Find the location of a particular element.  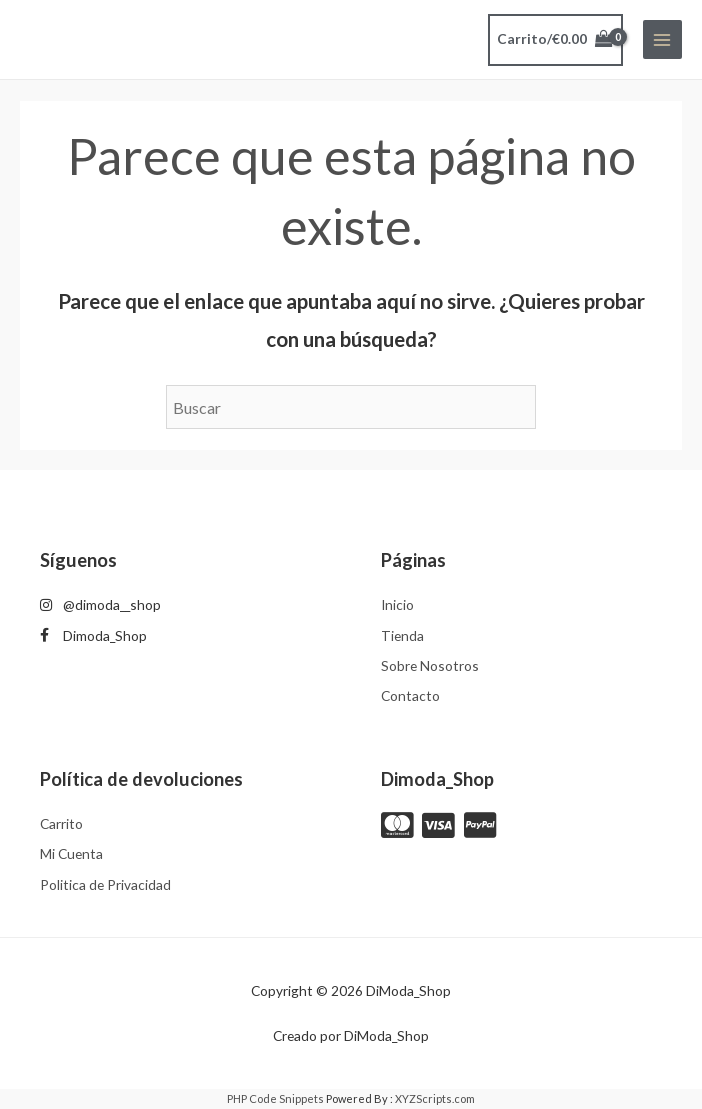

XYZScripts.com is located at coordinates (435, 1098).